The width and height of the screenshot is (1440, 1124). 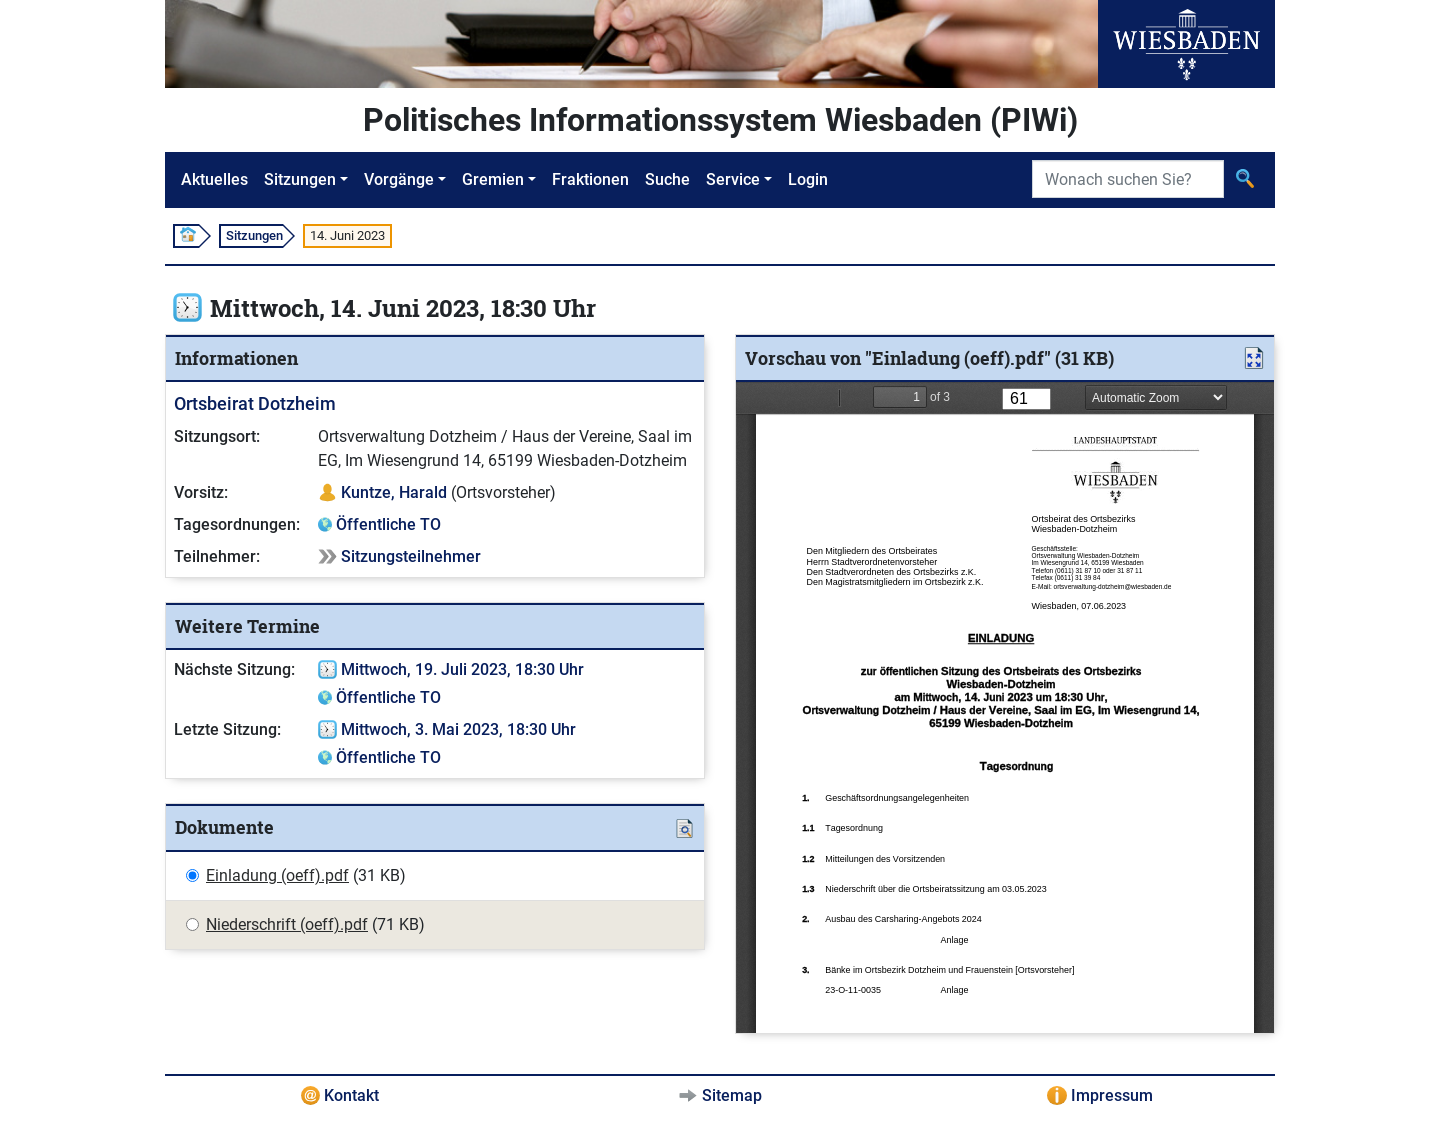 What do you see at coordinates (732, 1095) in the screenshot?
I see `Sitemap` at bounding box center [732, 1095].